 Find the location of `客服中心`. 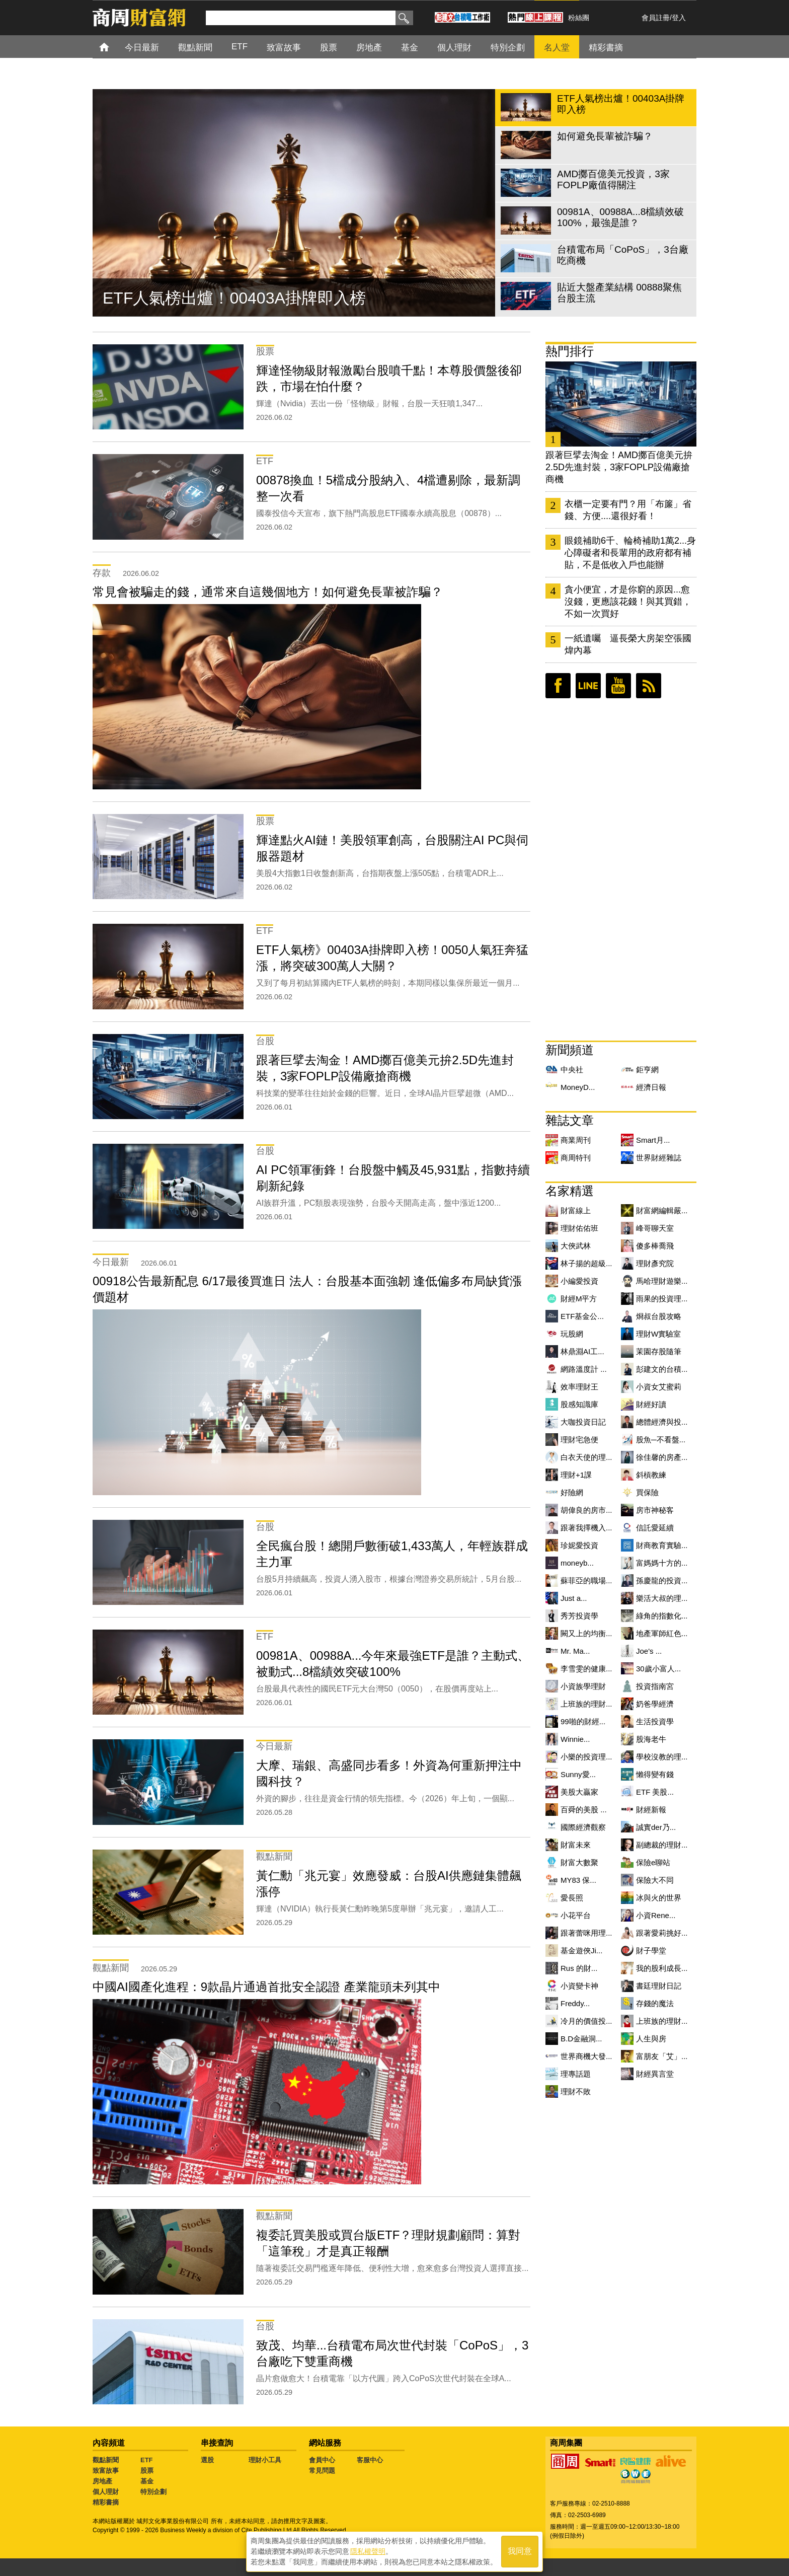

客服中心 is located at coordinates (370, 2460).